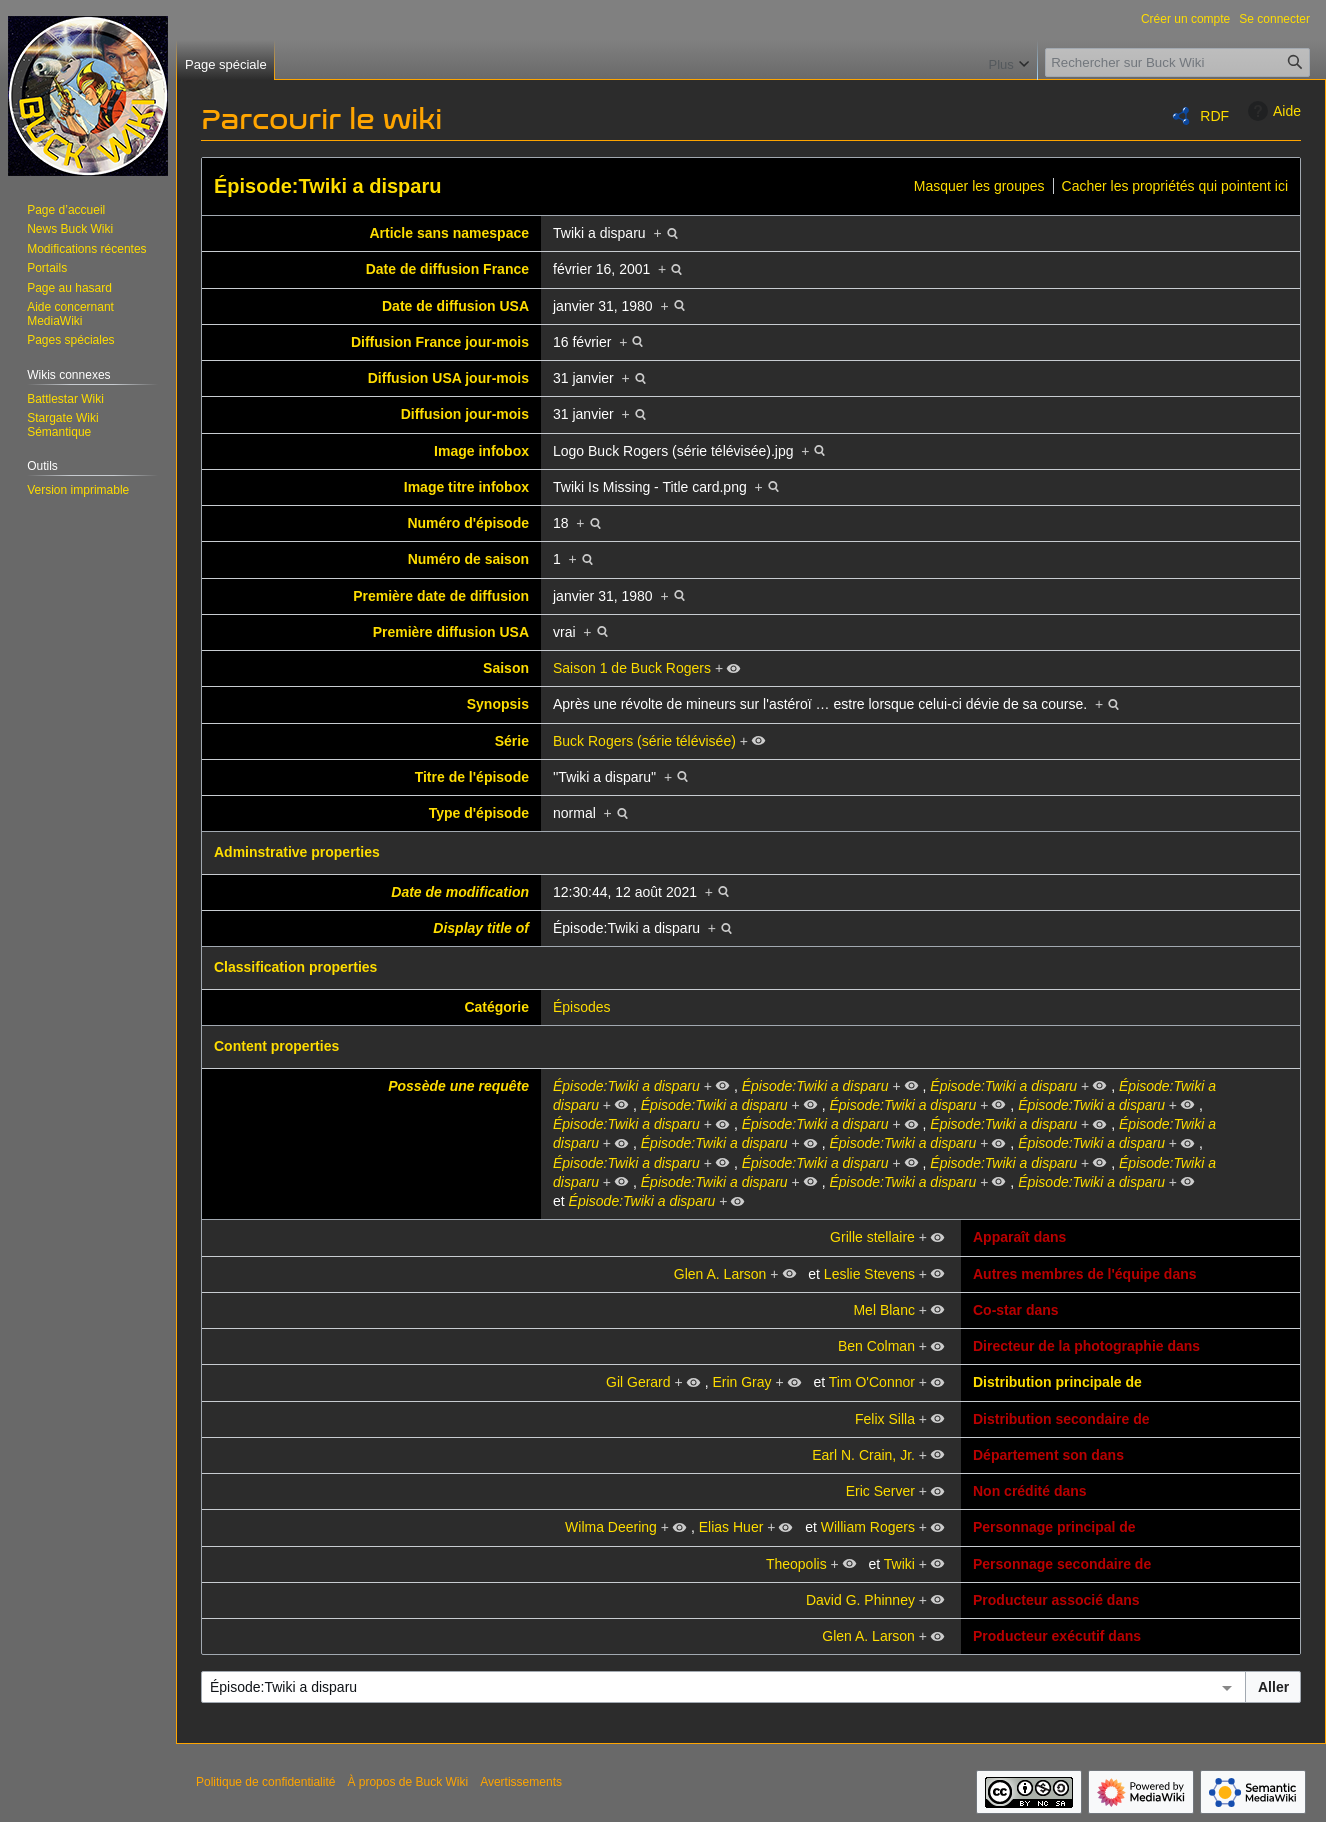  What do you see at coordinates (1061, 1419) in the screenshot?
I see `Distribution secondaire de` at bounding box center [1061, 1419].